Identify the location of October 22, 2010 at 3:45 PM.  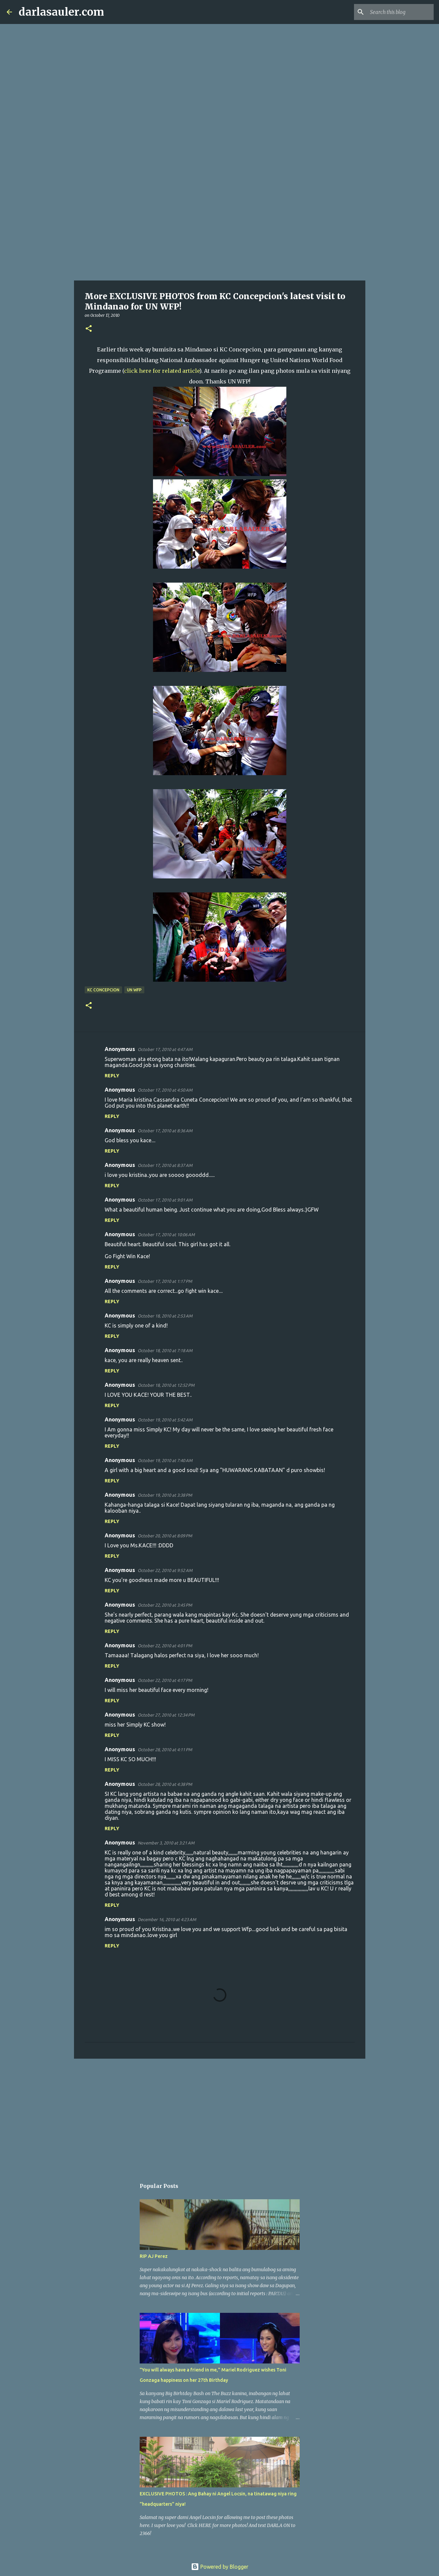
(165, 1605).